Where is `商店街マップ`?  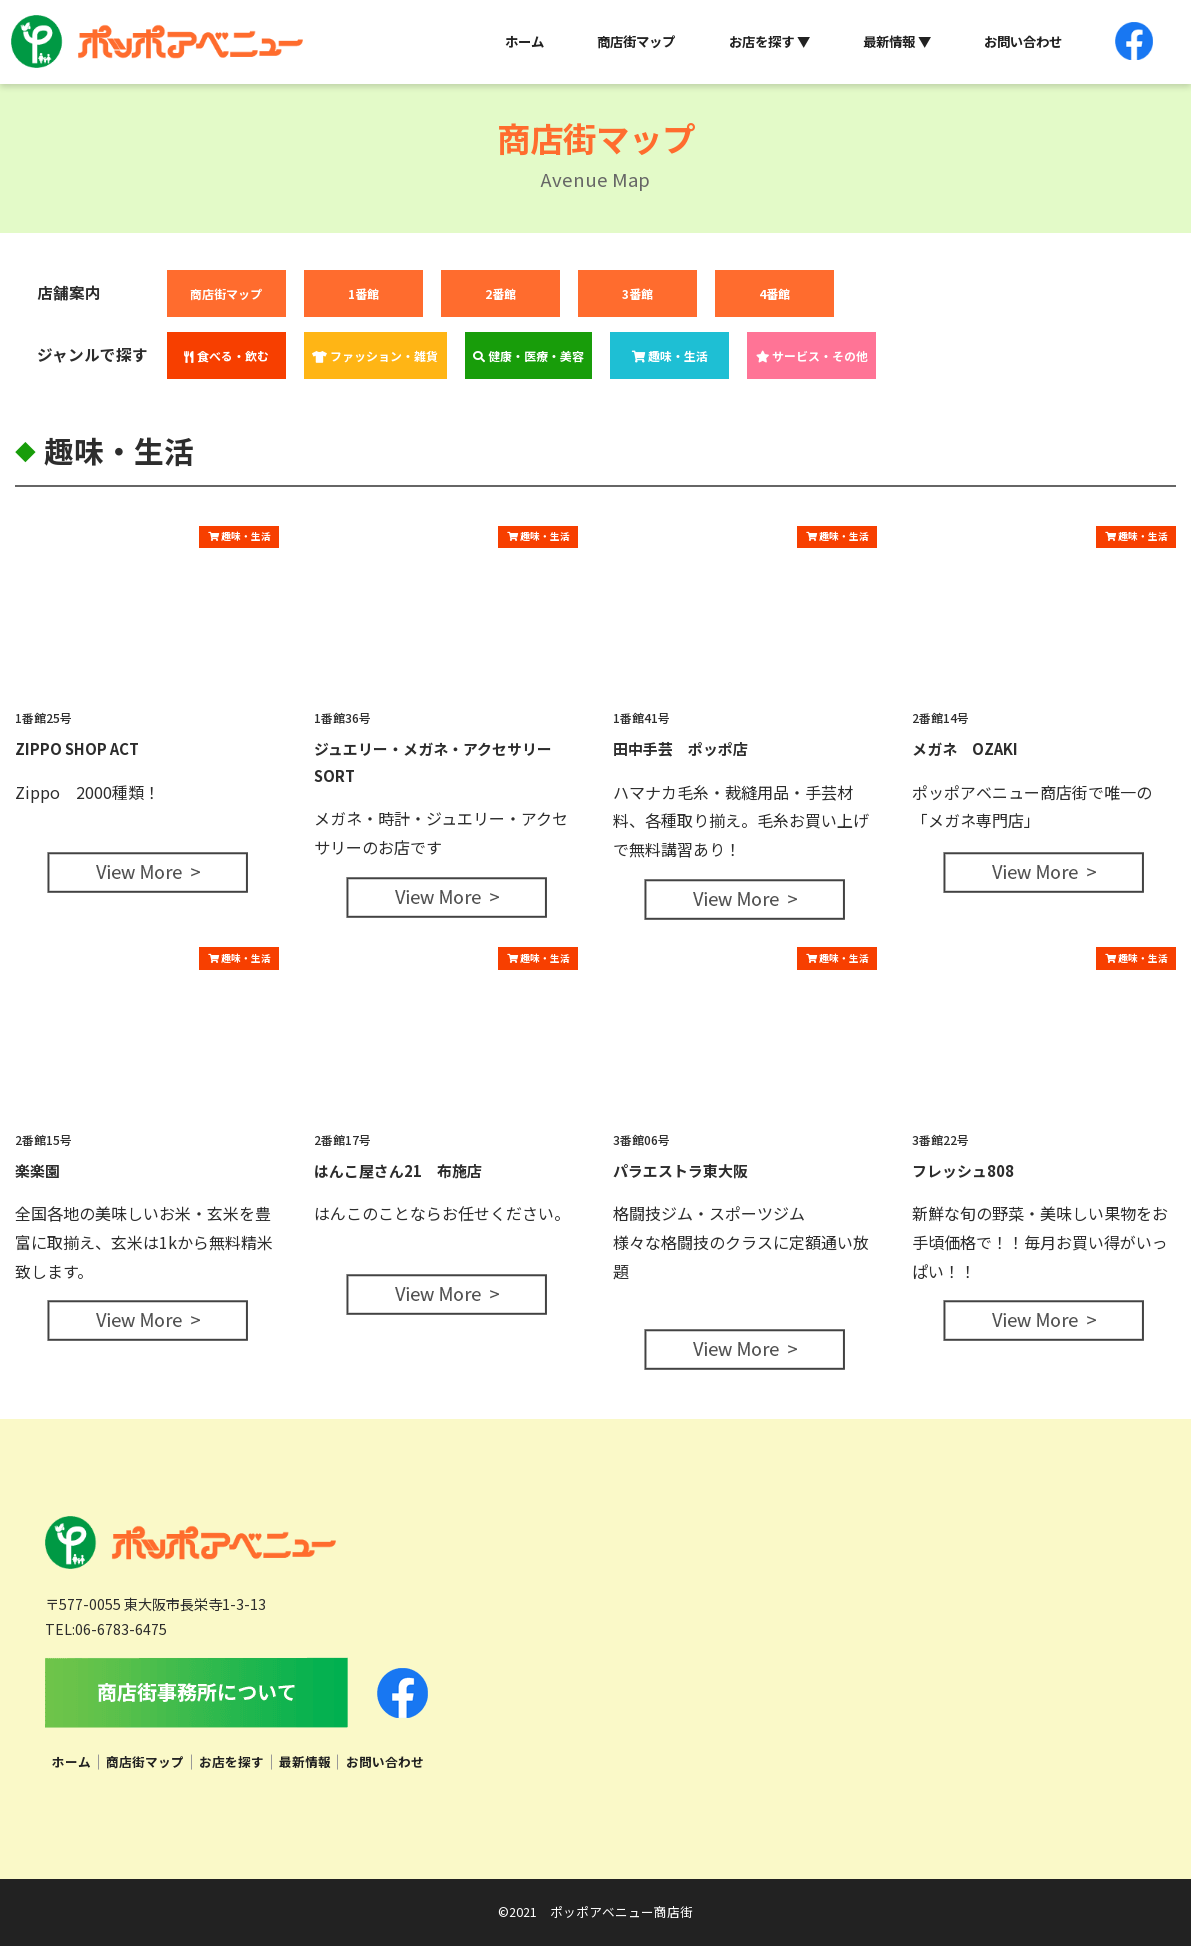 商店街マップ is located at coordinates (636, 41).